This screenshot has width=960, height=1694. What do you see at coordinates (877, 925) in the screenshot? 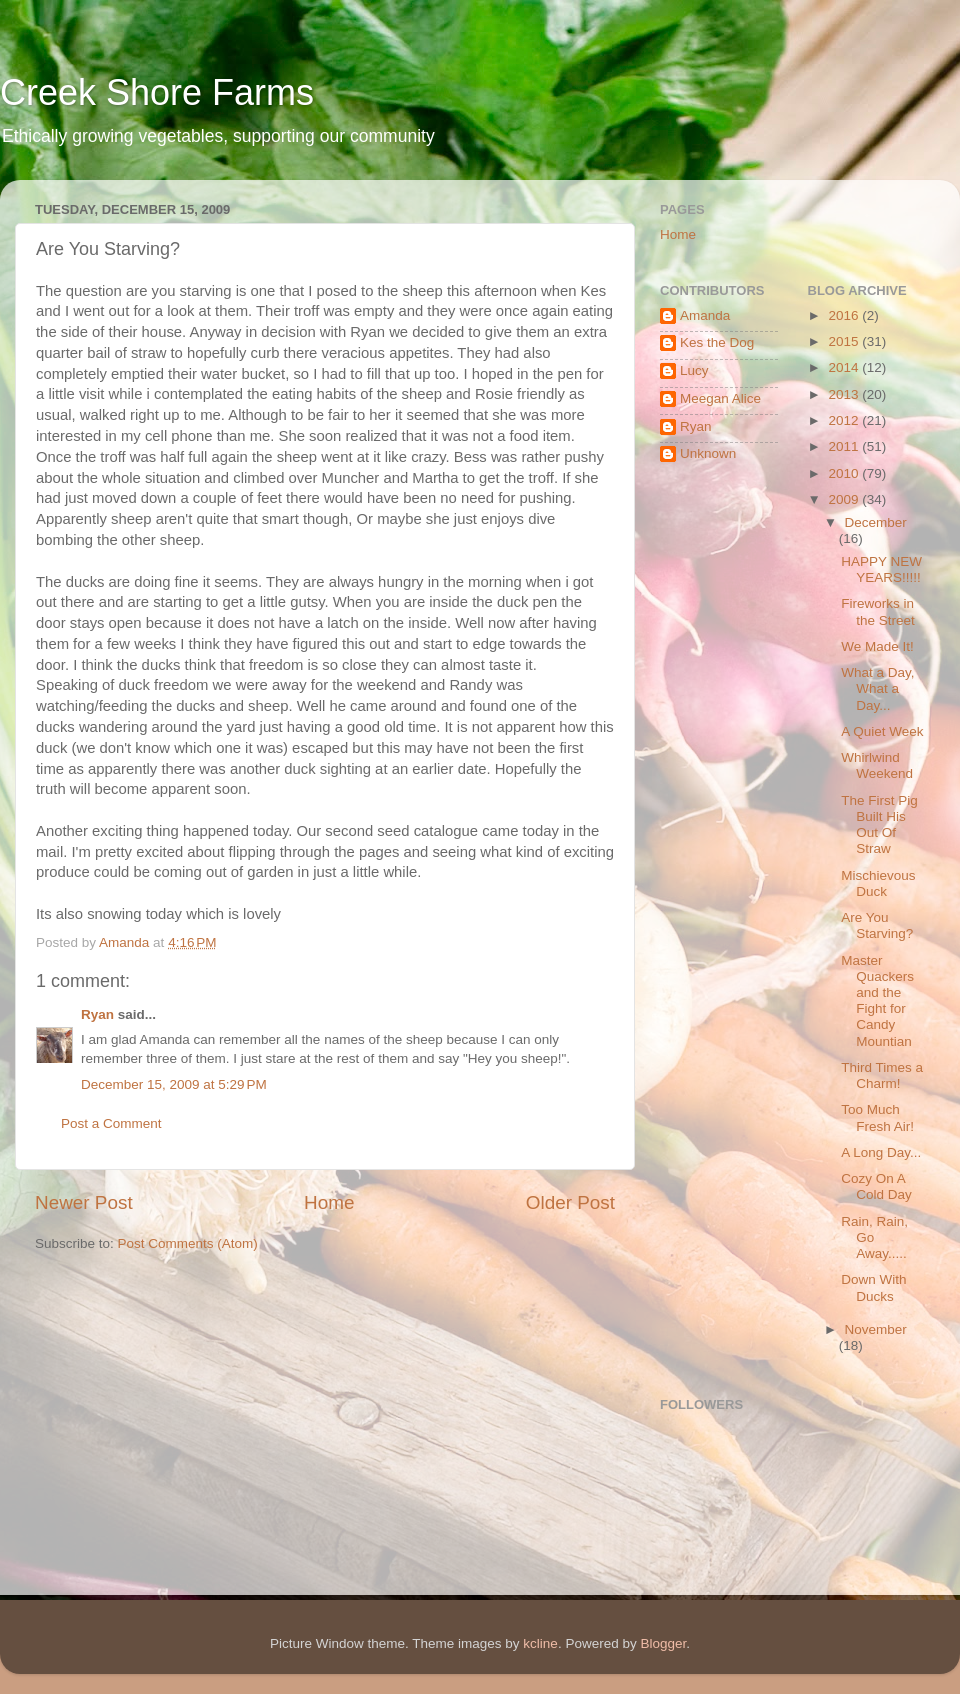
I see `Are You Starving?` at bounding box center [877, 925].